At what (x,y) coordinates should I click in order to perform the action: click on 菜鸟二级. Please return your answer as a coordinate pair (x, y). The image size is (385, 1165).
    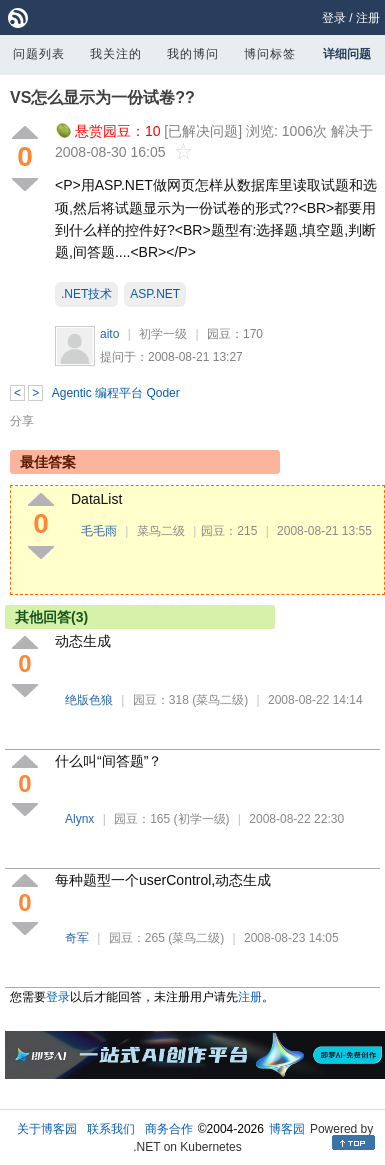
    Looking at the image, I should click on (161, 531).